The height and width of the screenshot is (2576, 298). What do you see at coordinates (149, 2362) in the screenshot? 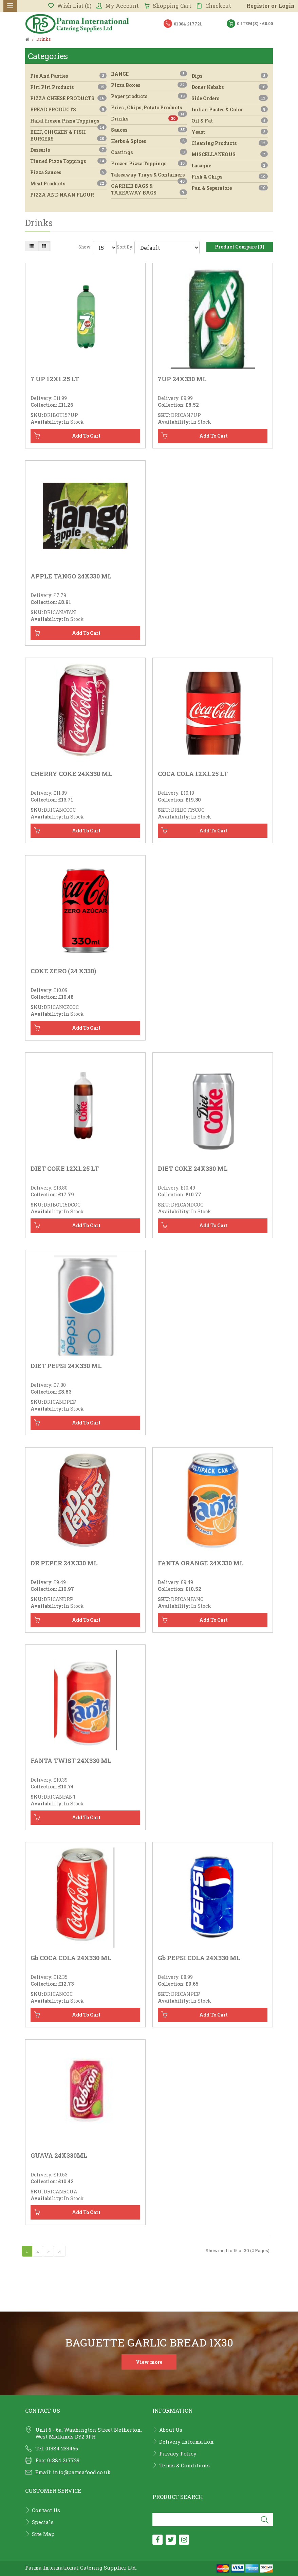
I see `View more` at bounding box center [149, 2362].